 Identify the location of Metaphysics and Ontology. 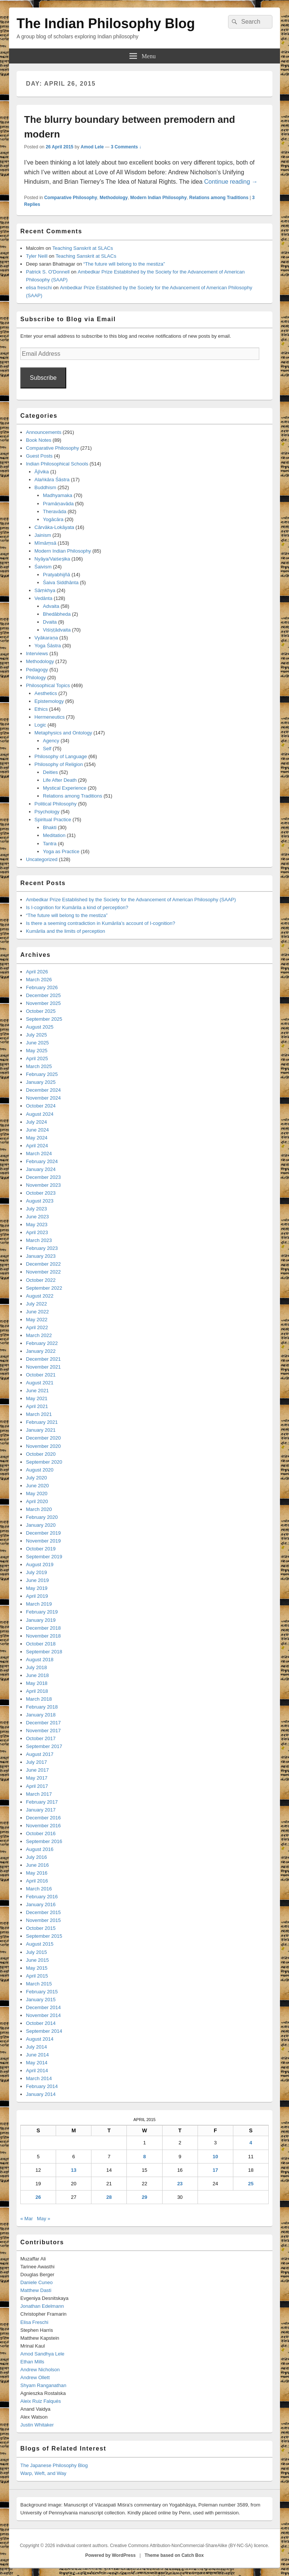
(63, 733).